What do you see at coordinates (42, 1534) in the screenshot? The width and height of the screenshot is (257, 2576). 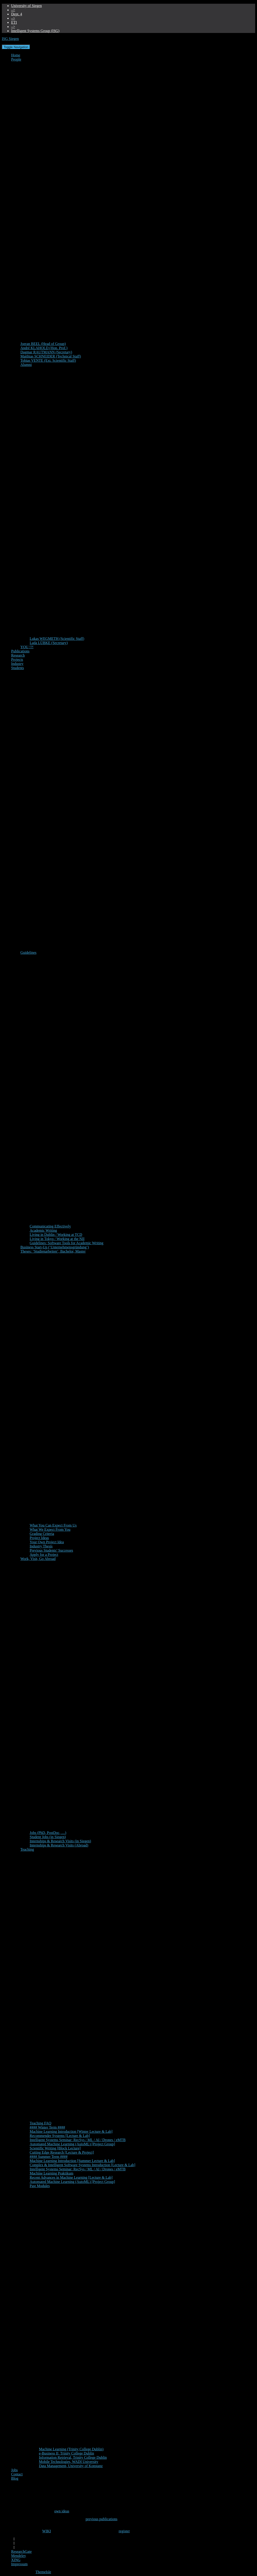 I see `Grading Criteria` at bounding box center [42, 1534].